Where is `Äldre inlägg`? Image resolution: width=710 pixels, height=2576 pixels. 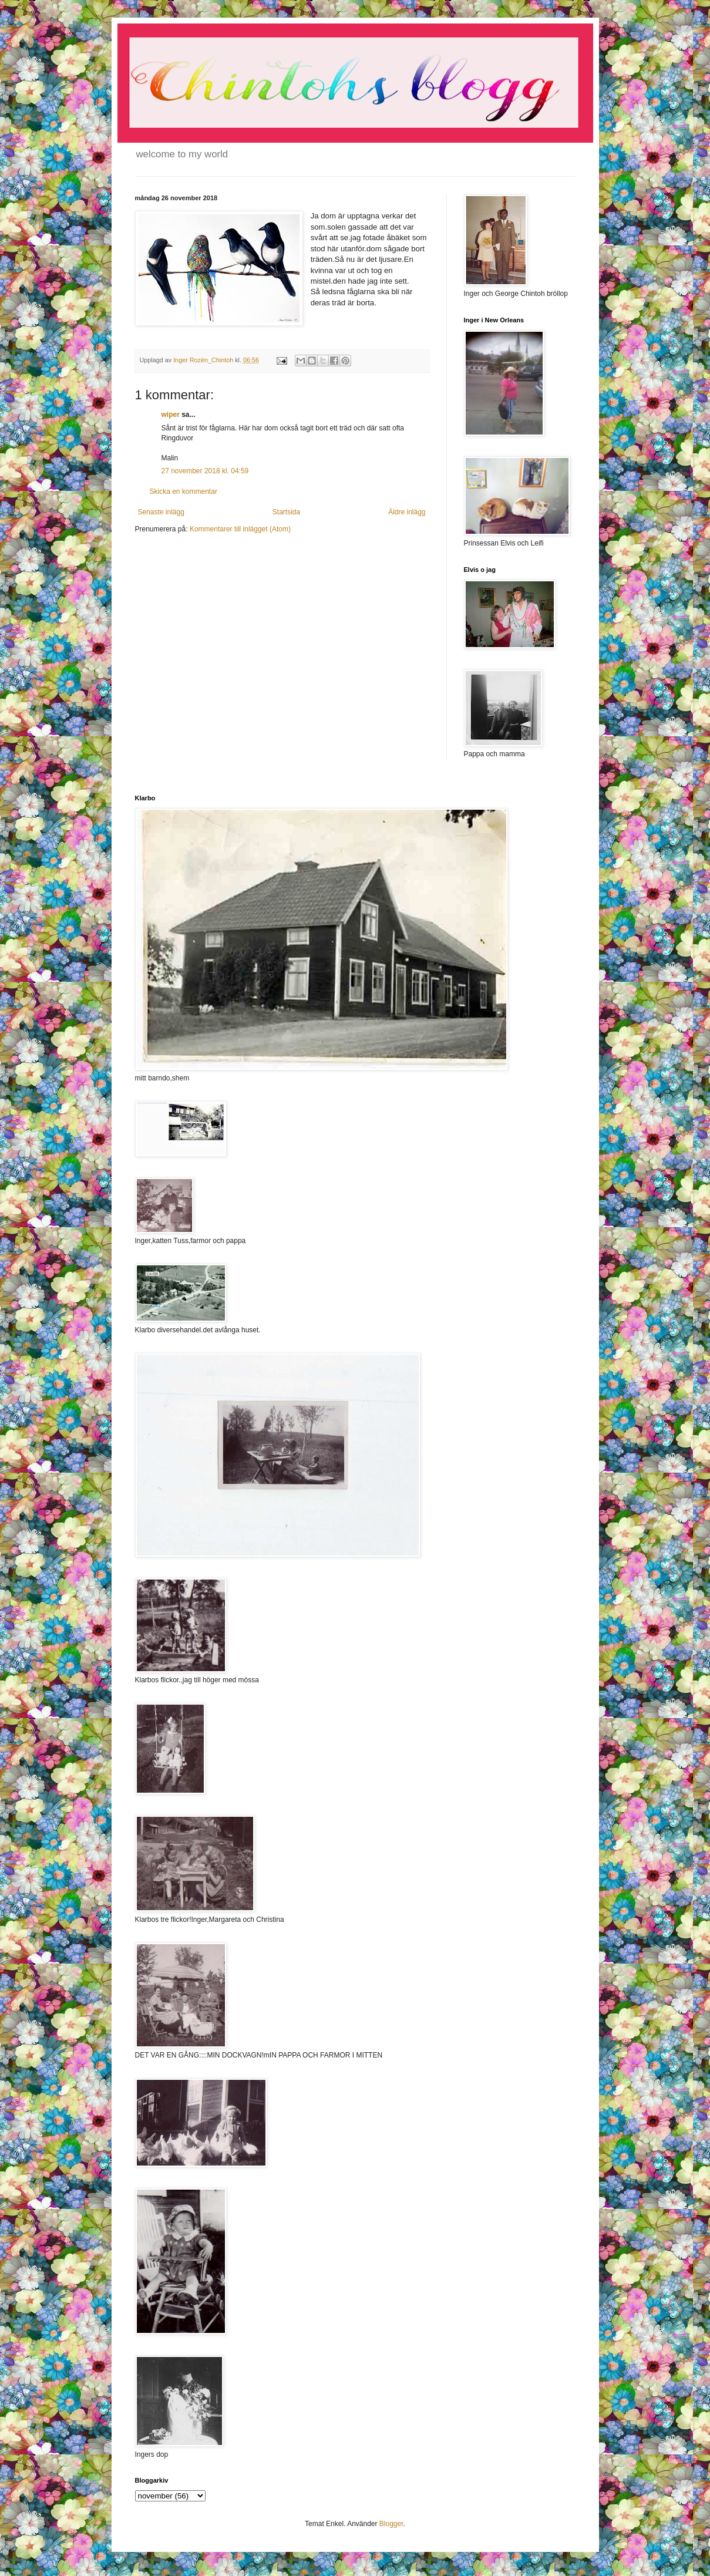 Äldre inlägg is located at coordinates (406, 512).